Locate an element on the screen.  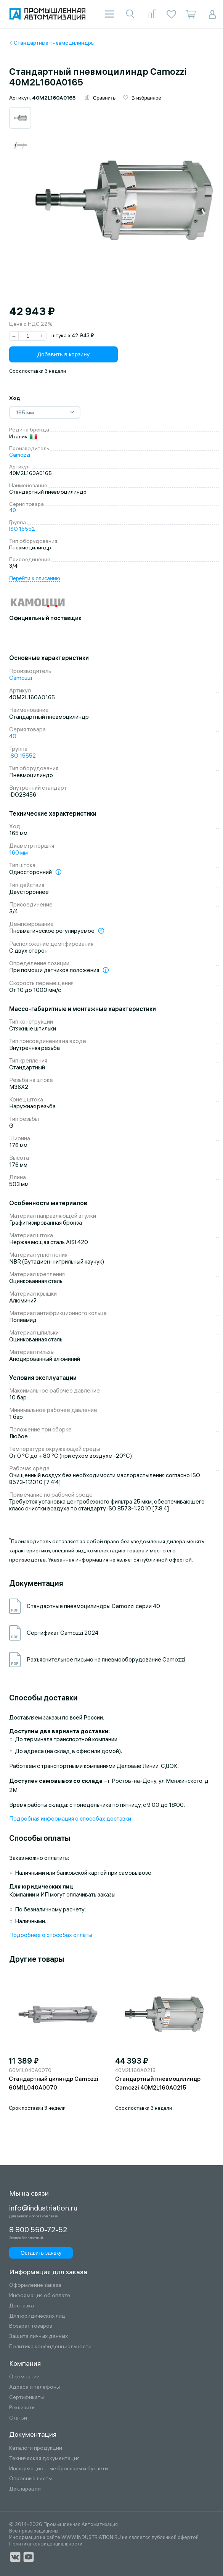
Подробнее о способах оплаты is located at coordinates (50, 1935).